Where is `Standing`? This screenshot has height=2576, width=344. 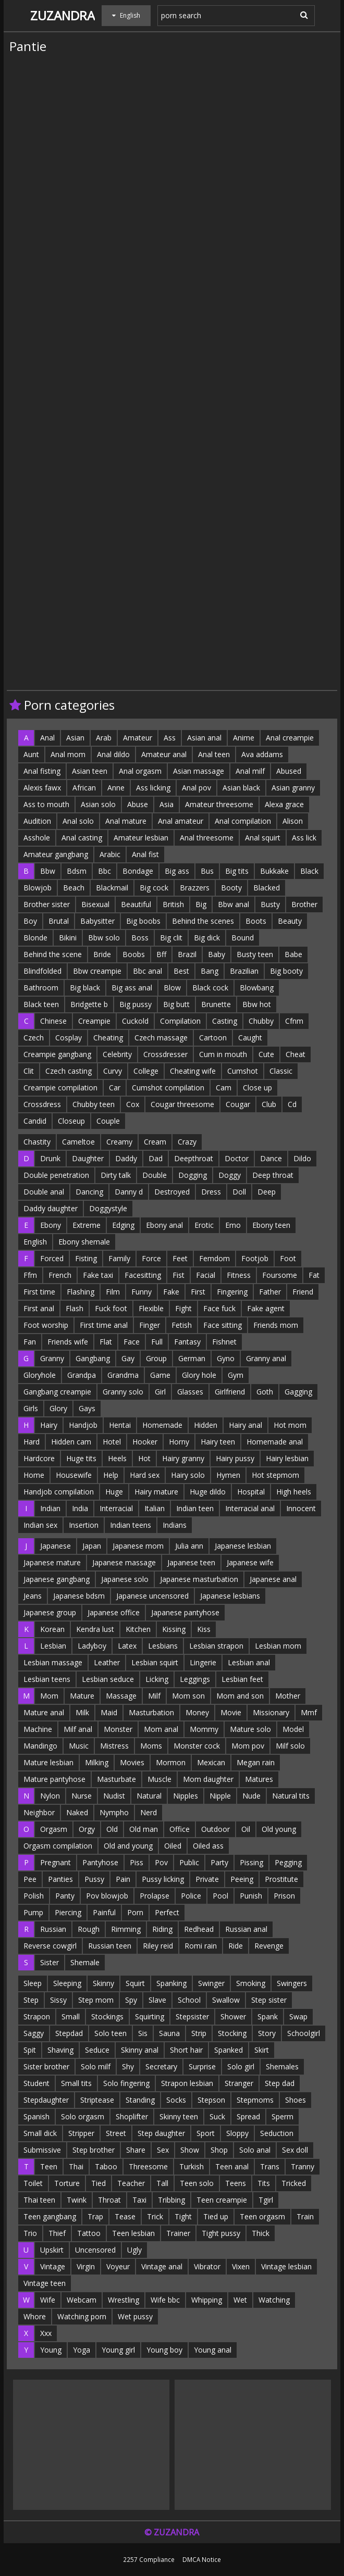
Standing is located at coordinates (140, 2100).